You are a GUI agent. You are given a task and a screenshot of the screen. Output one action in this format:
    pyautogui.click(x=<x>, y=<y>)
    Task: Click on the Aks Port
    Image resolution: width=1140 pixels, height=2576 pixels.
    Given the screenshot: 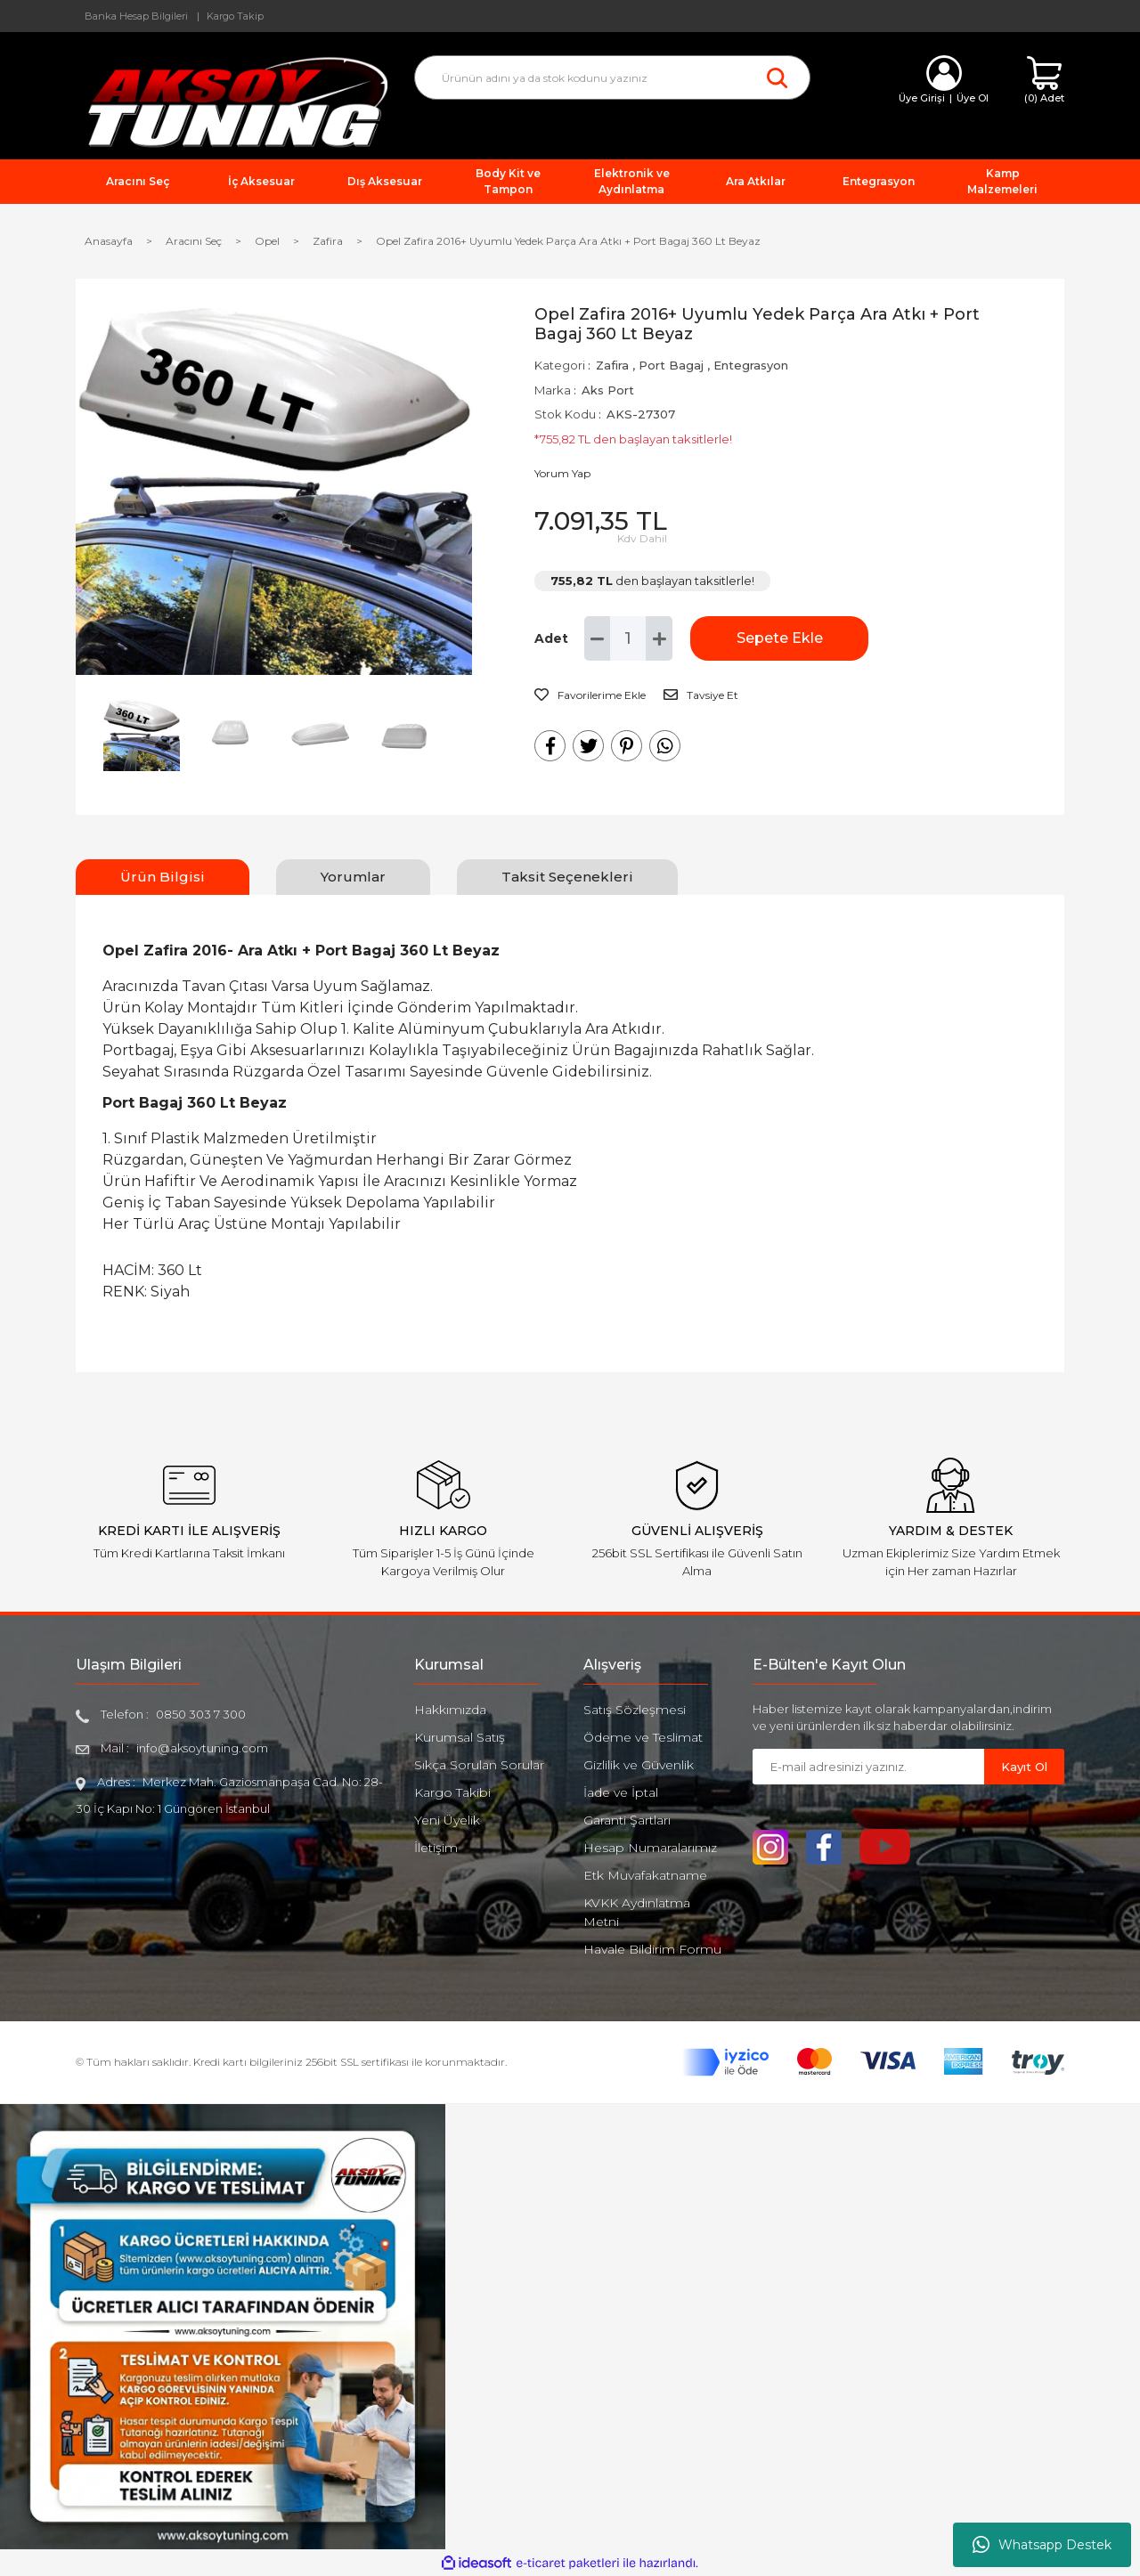 What is the action you would take?
    pyautogui.click(x=608, y=390)
    